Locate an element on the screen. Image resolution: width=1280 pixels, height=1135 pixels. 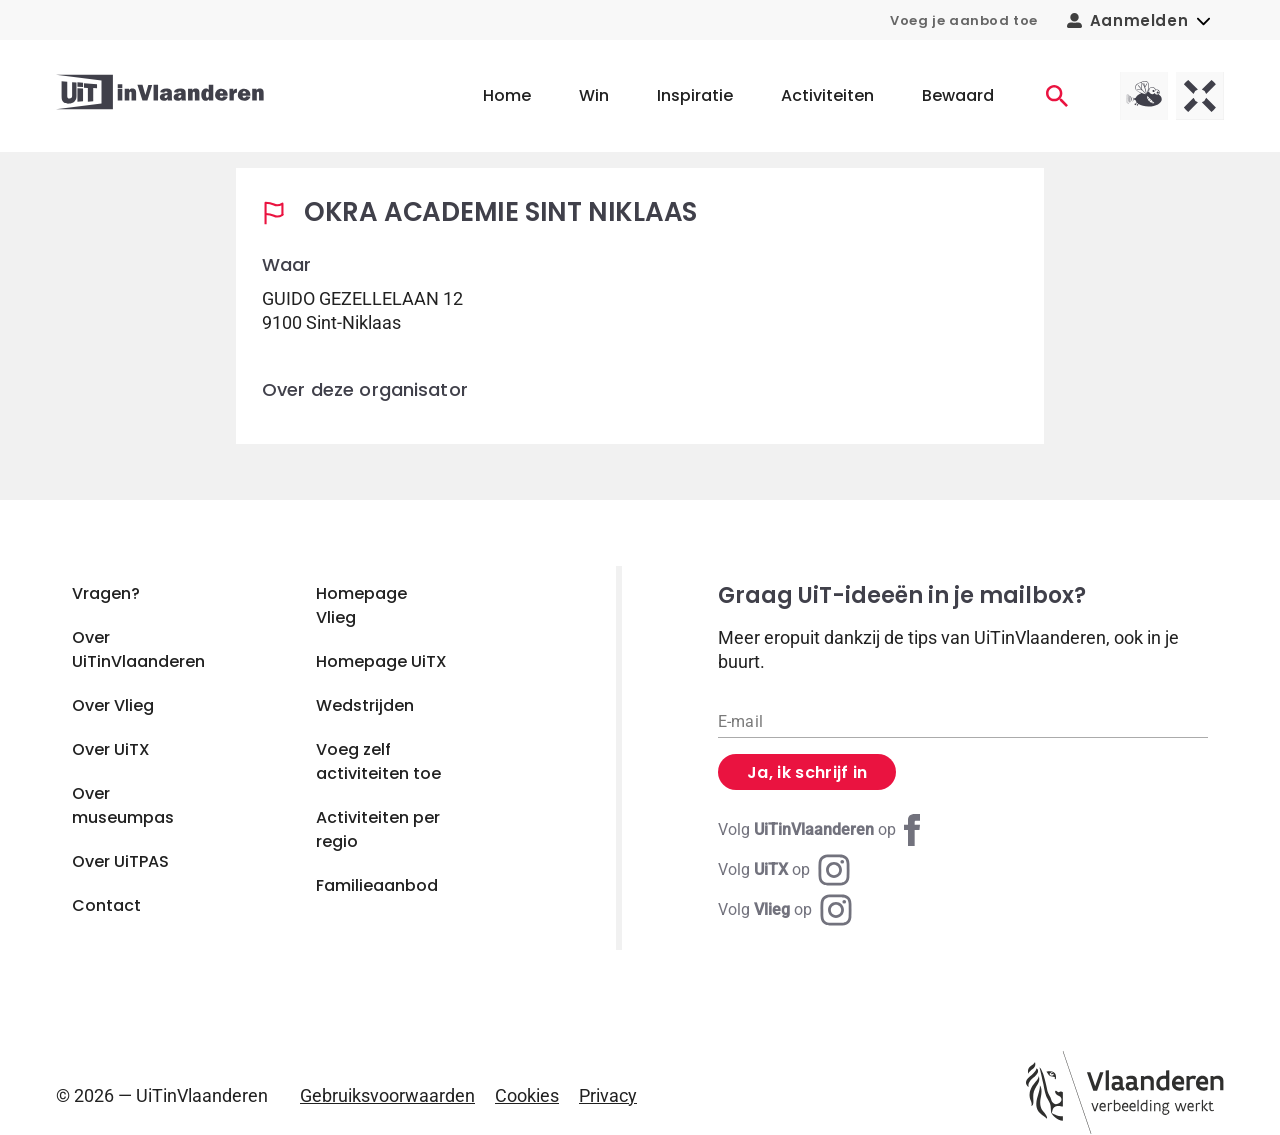
Over museumpas is located at coordinates (123, 805).